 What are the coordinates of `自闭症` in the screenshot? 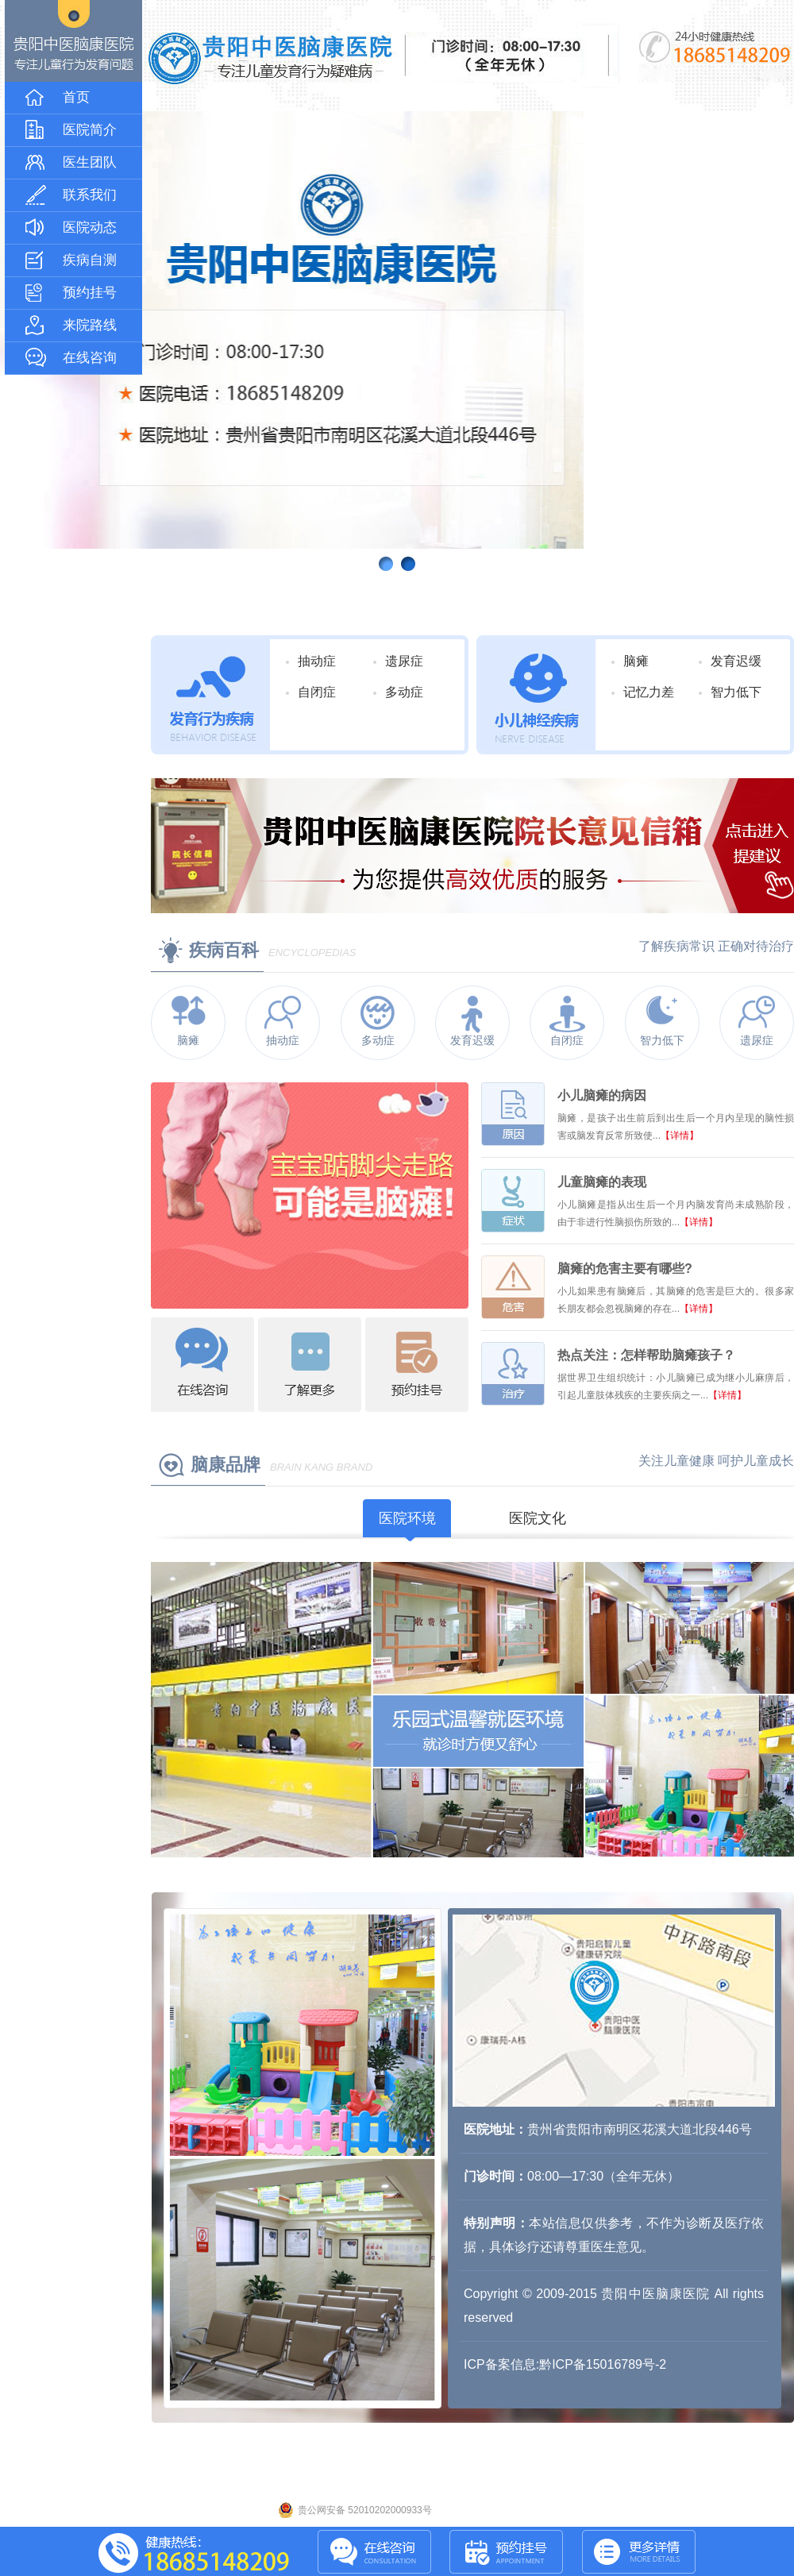 It's located at (317, 692).